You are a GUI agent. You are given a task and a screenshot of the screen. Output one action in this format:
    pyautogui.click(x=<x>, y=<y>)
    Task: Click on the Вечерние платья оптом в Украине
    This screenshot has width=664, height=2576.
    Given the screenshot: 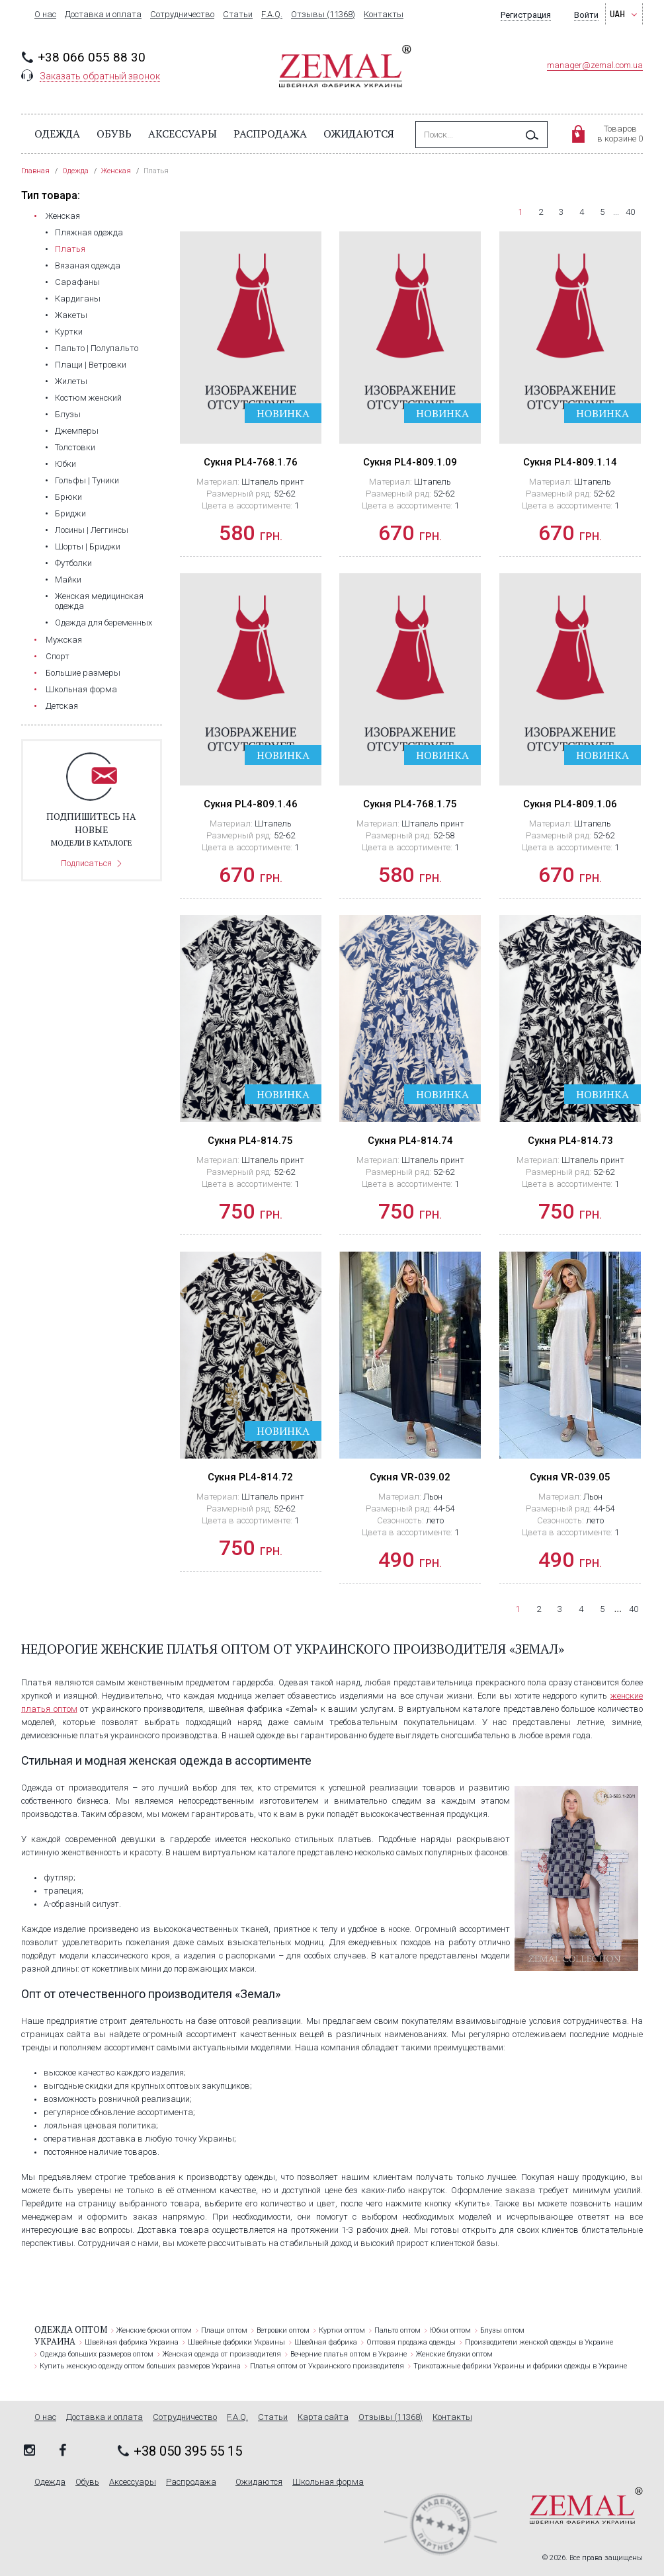 What is the action you would take?
    pyautogui.click(x=348, y=2354)
    